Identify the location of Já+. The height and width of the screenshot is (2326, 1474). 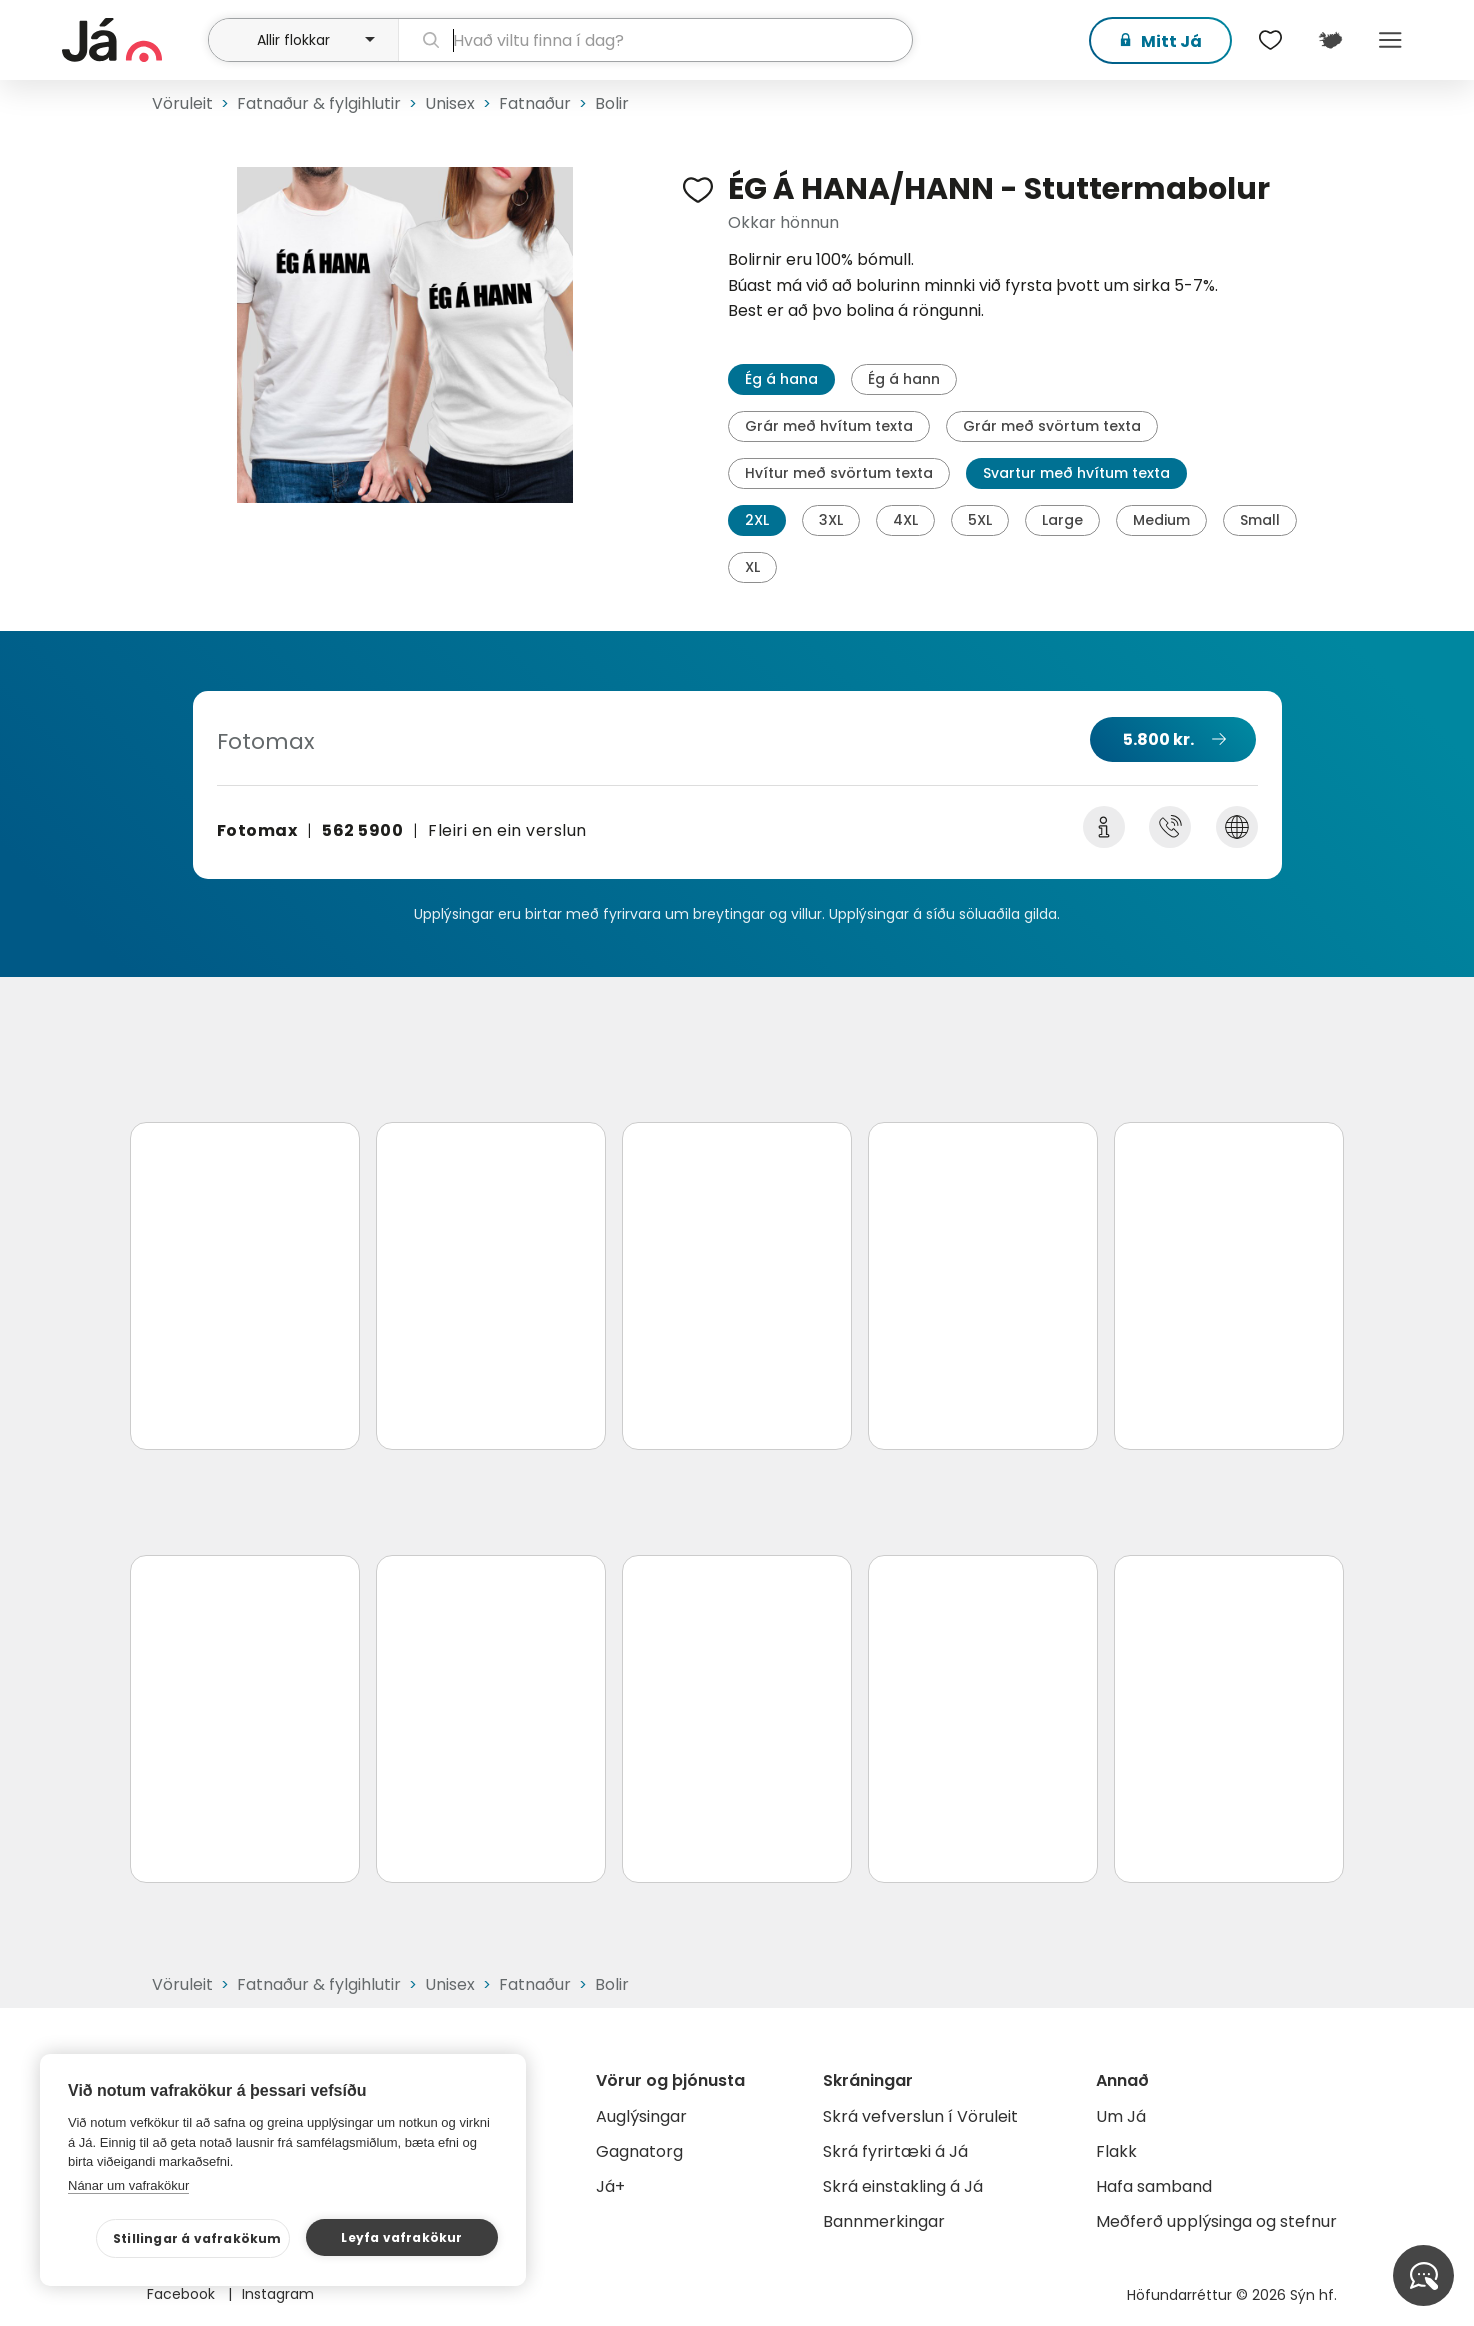
(610, 2186).